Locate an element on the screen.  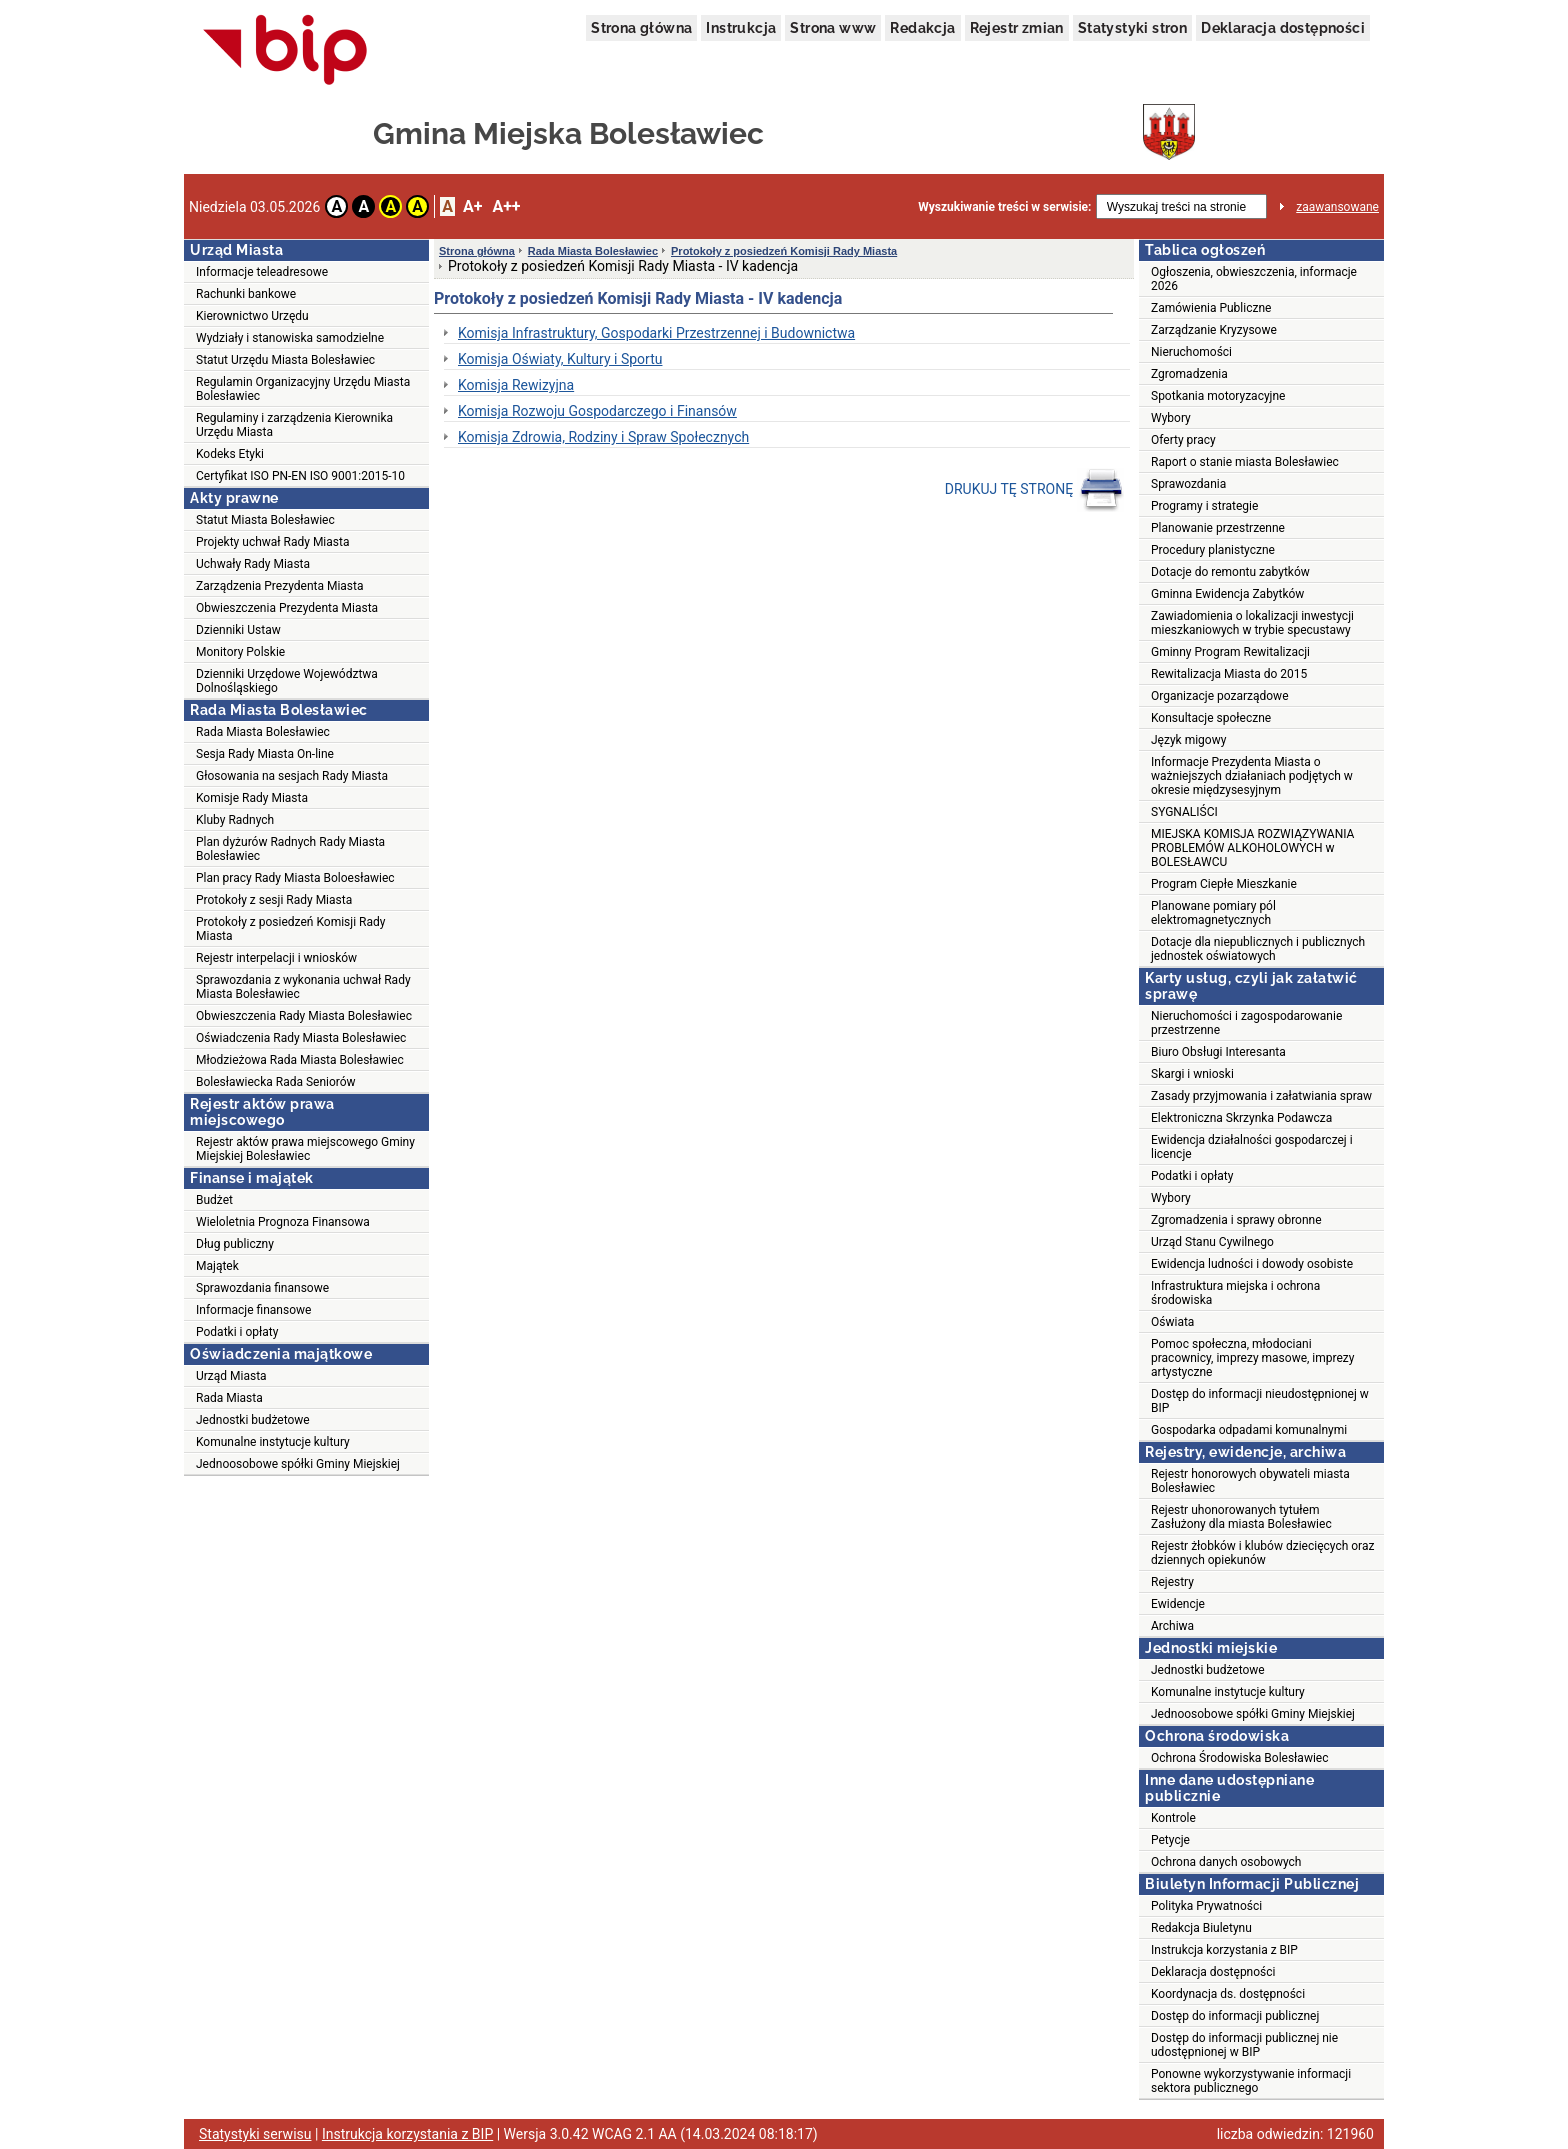
Protokoły z sesji Rady Miasta is located at coordinates (274, 900).